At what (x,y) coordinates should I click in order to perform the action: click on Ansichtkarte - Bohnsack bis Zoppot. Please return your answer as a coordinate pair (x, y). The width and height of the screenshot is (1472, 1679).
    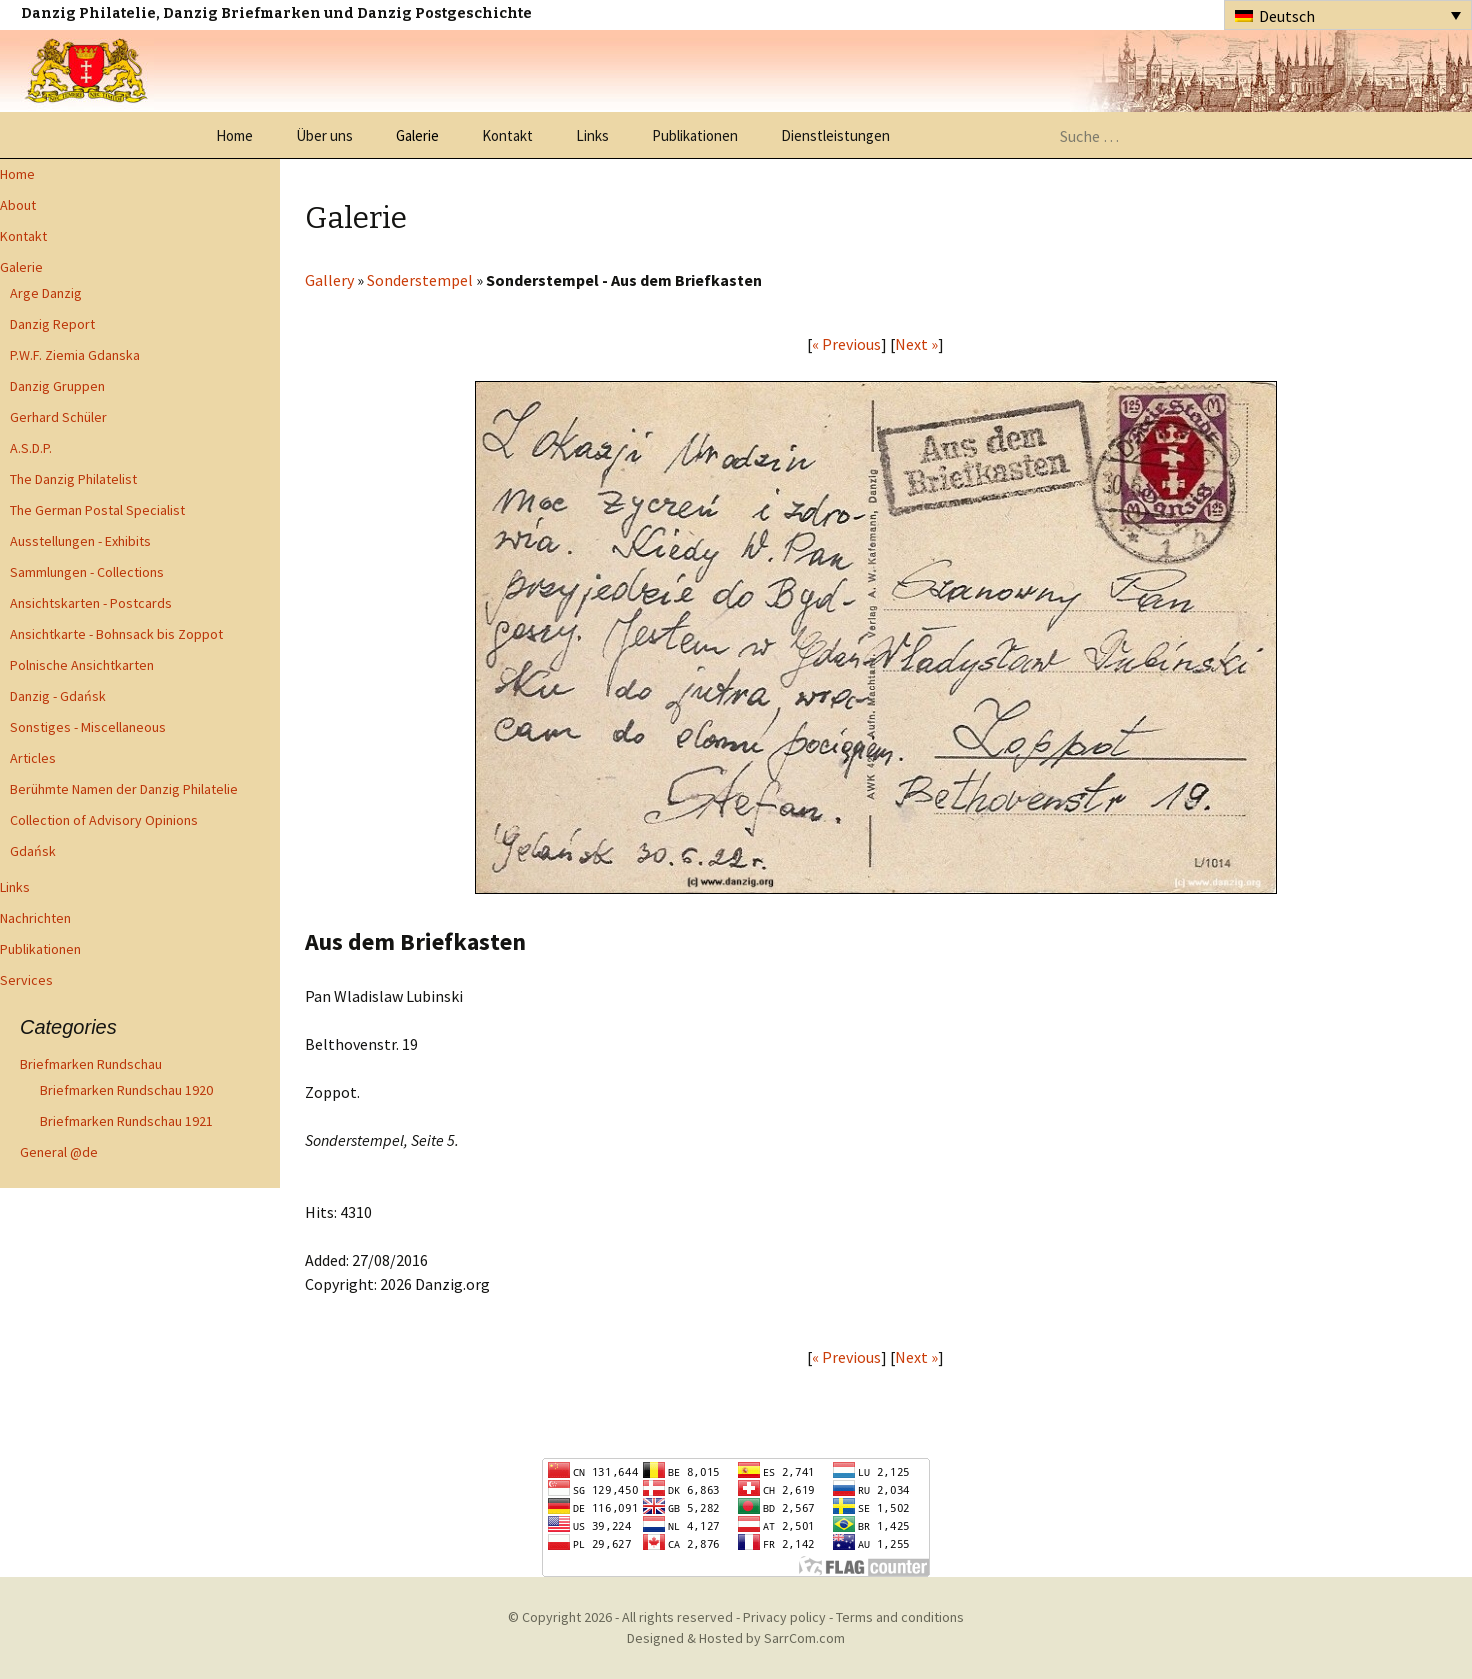
    Looking at the image, I should click on (116, 634).